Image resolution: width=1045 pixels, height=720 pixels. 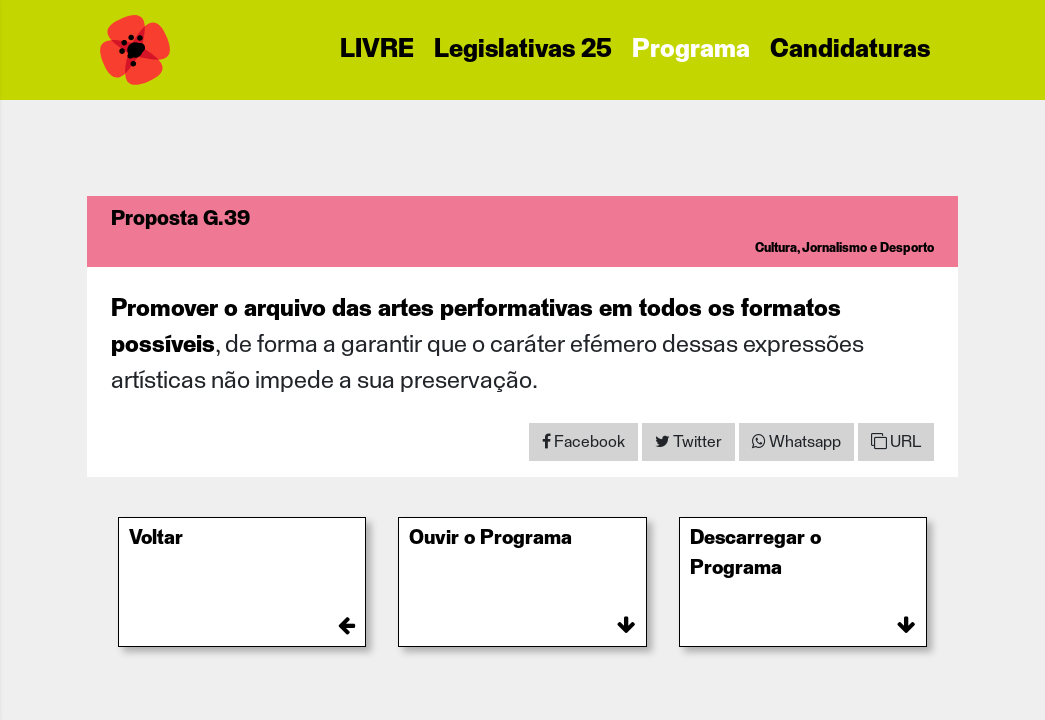 What do you see at coordinates (583, 442) in the screenshot?
I see `[Share on Facebook]` at bounding box center [583, 442].